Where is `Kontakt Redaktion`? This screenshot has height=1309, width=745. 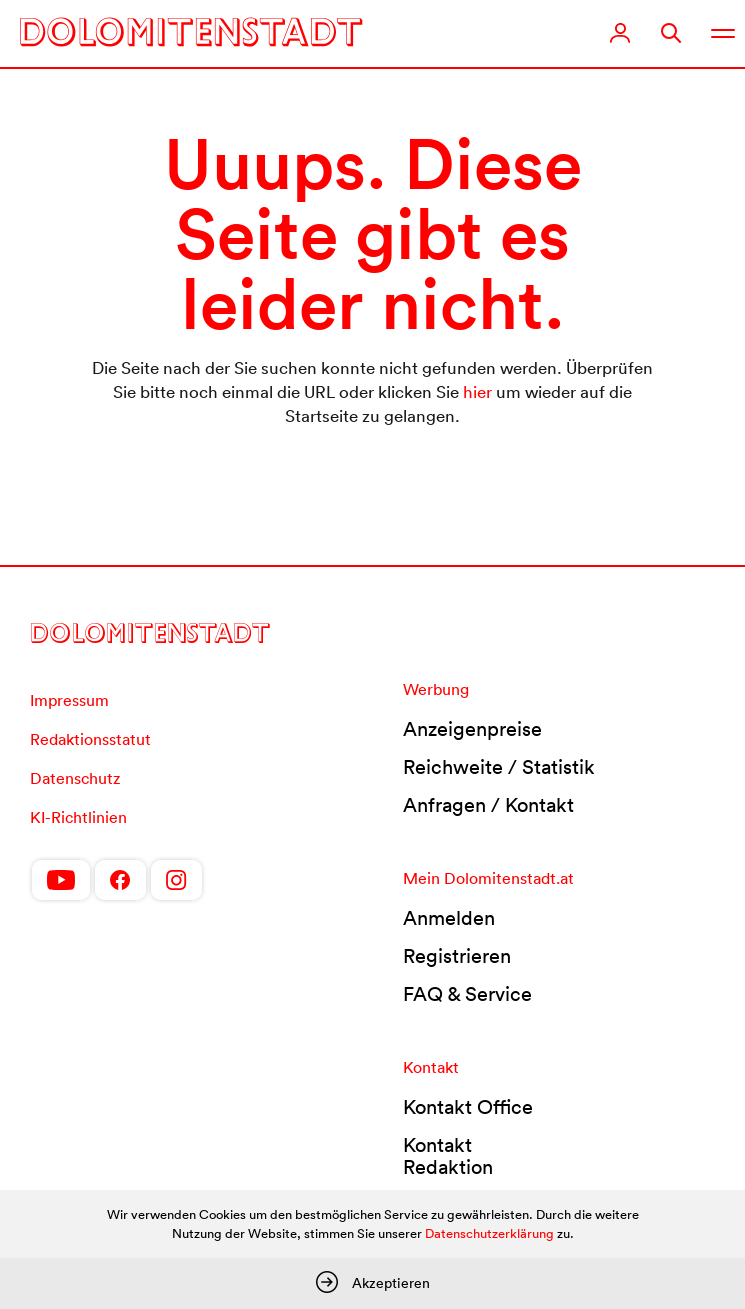
Kontakt Redaktion is located at coordinates (448, 1156).